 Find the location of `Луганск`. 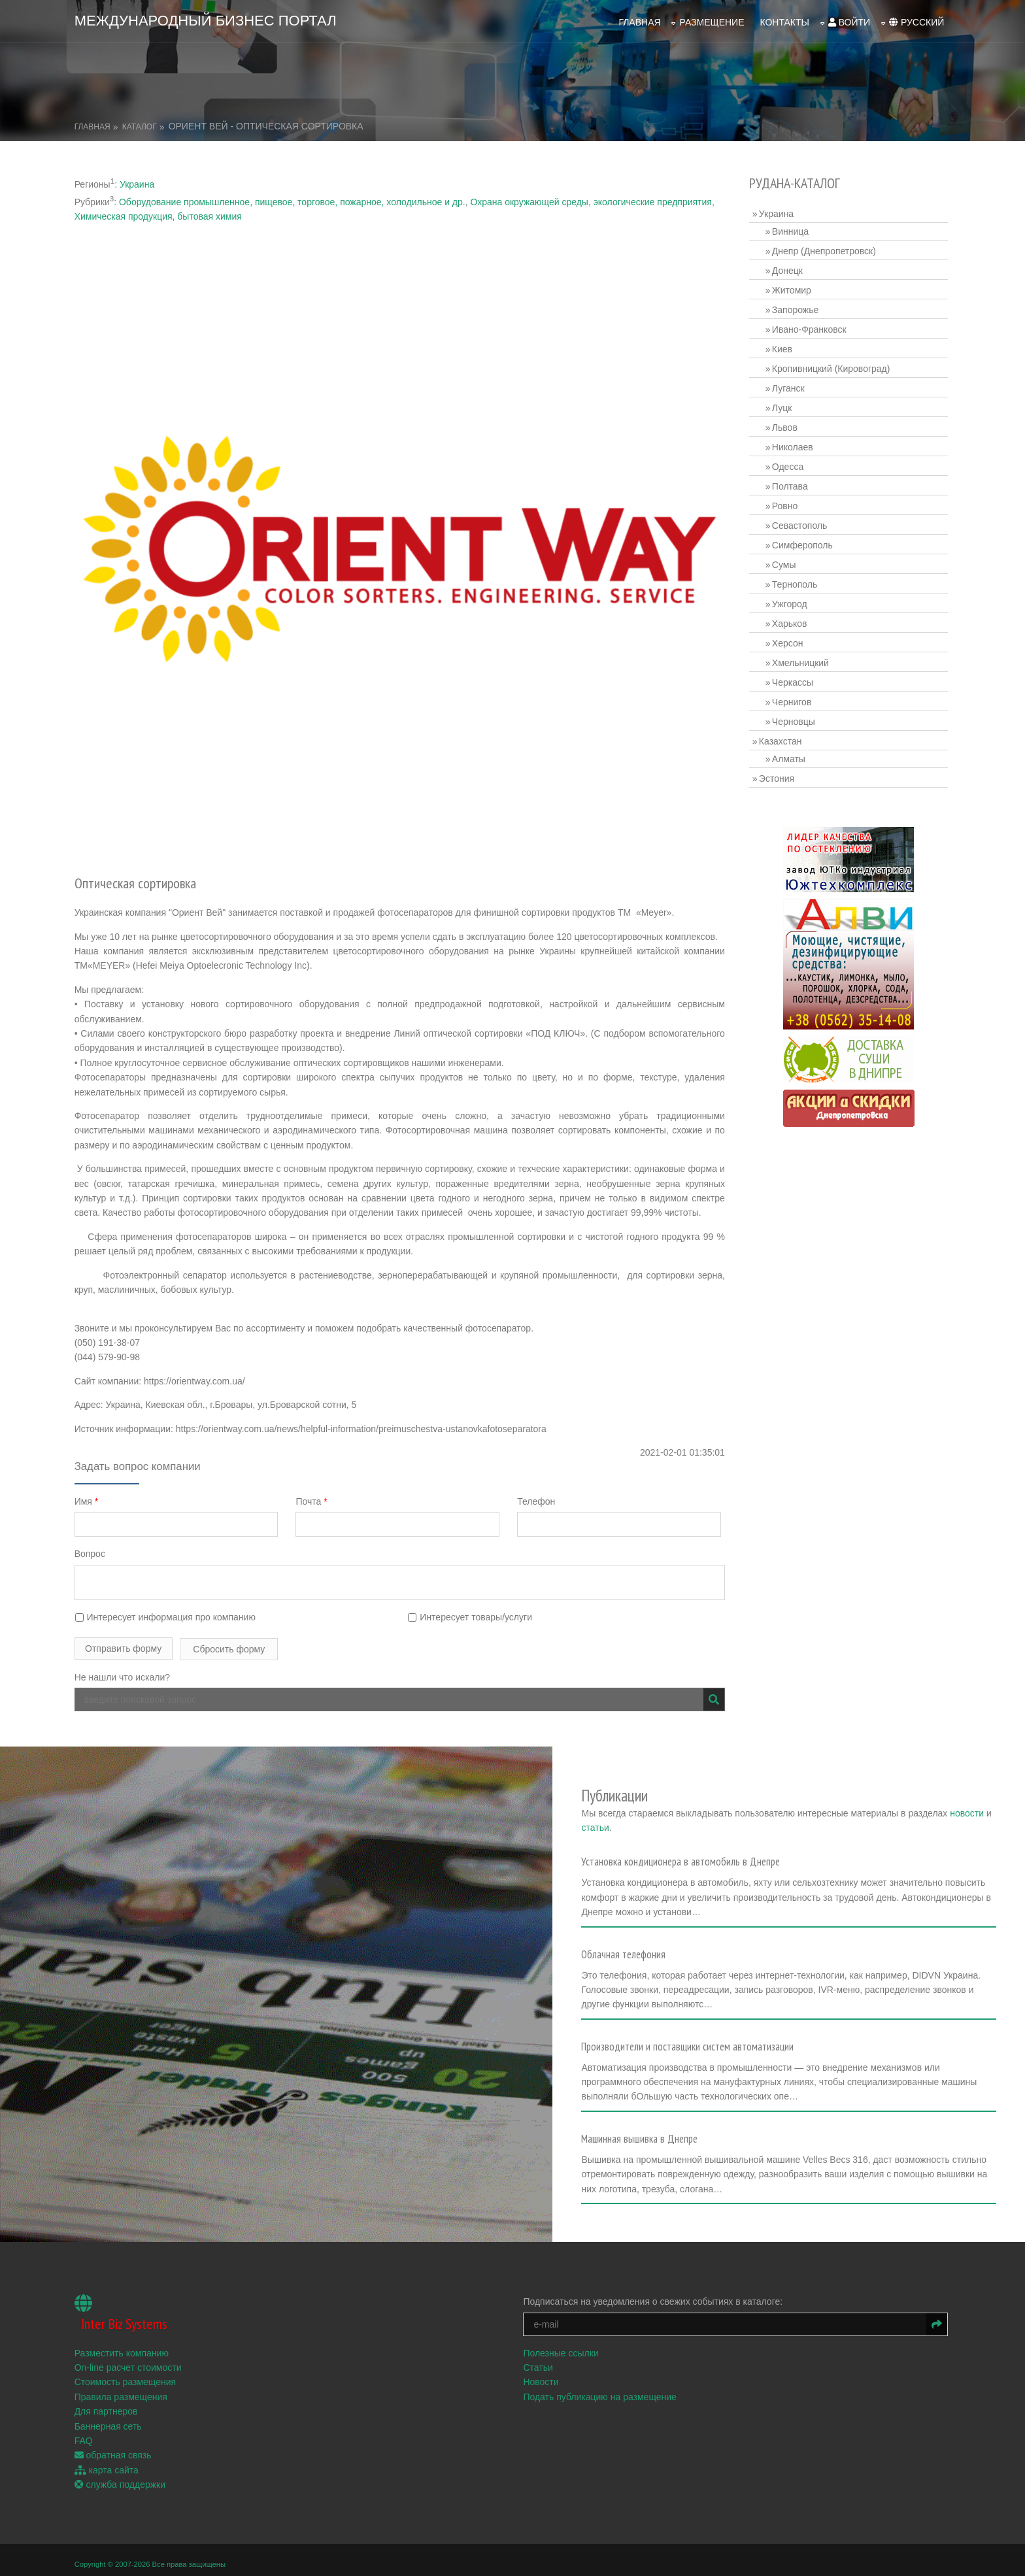

Луганск is located at coordinates (789, 385).